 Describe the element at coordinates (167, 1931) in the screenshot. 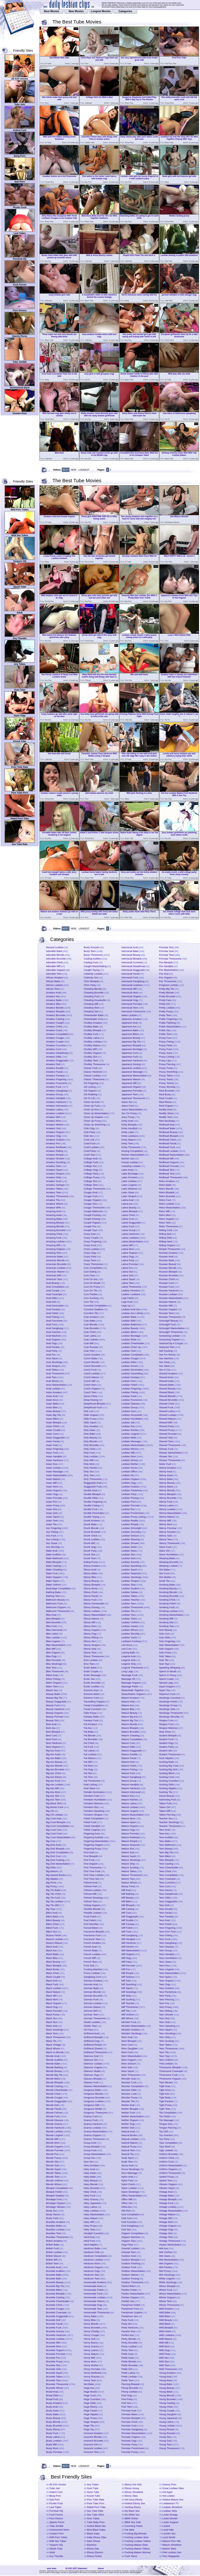

I see `Teen First Time` at that location.